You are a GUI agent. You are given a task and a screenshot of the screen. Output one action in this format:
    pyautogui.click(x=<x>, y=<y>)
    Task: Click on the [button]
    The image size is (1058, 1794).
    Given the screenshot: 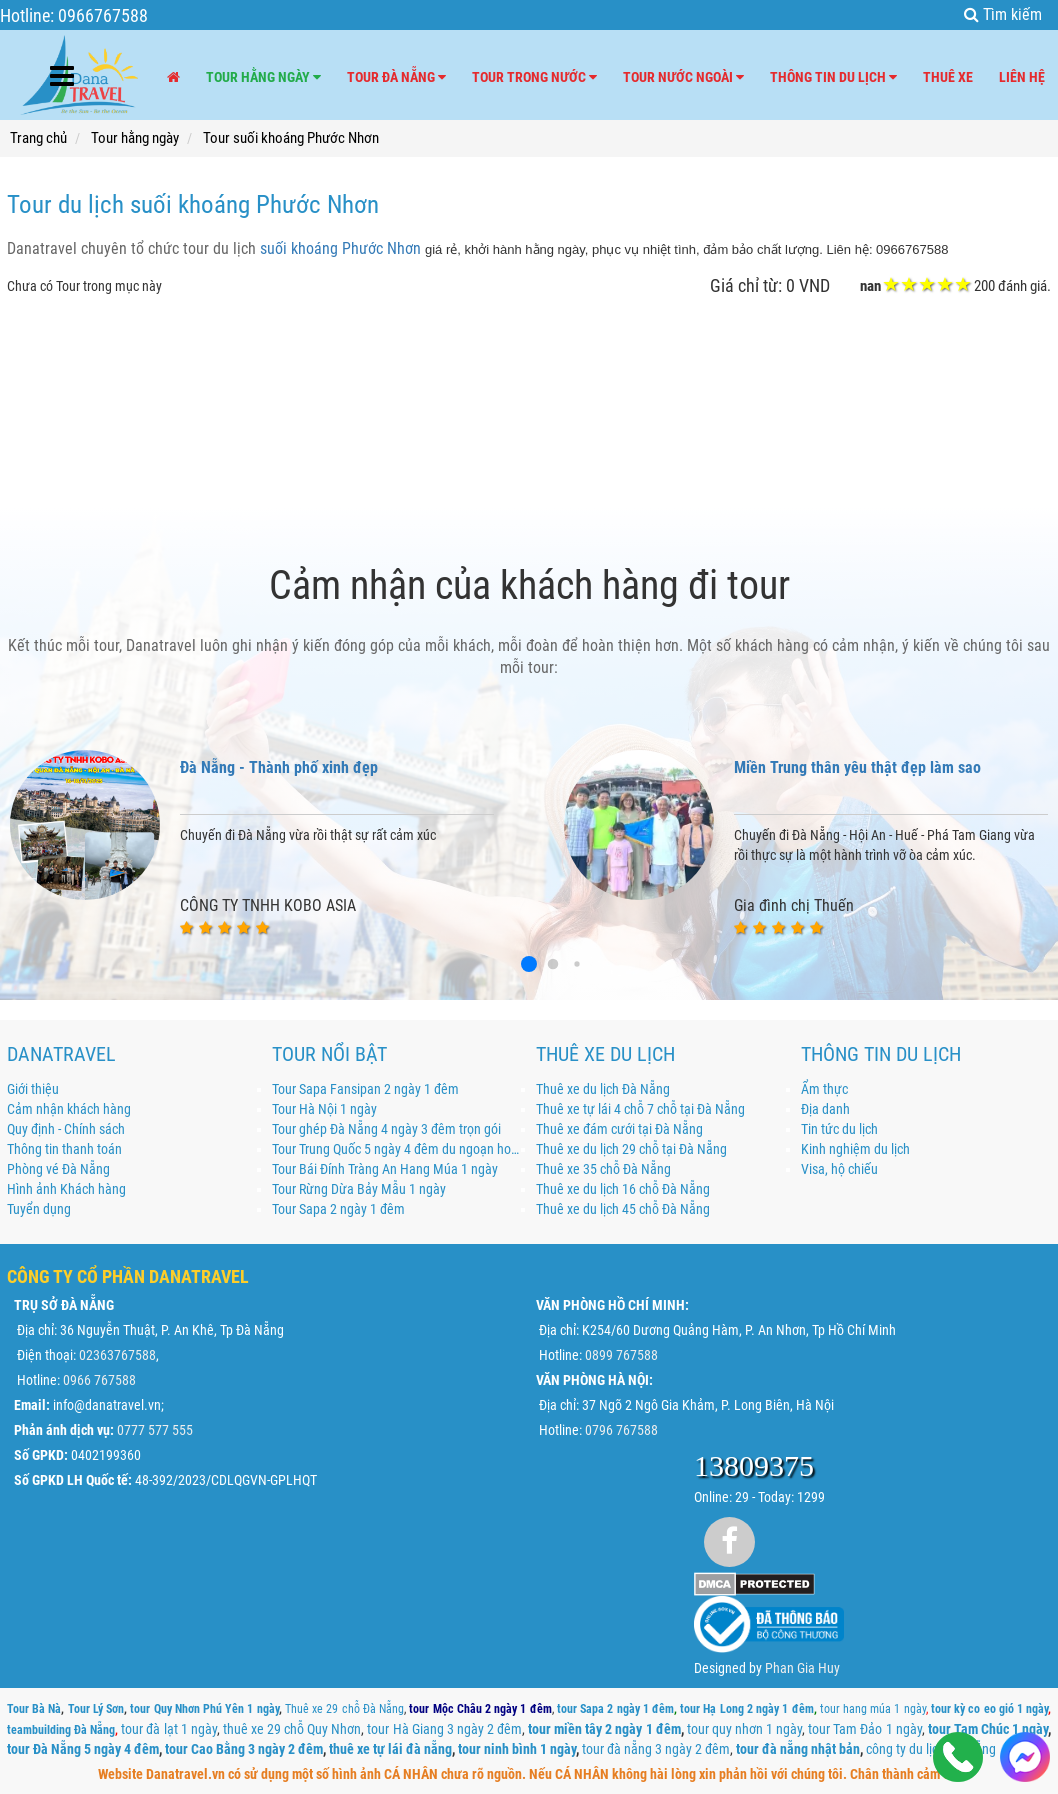 What is the action you would take?
    pyautogui.click(x=529, y=964)
    